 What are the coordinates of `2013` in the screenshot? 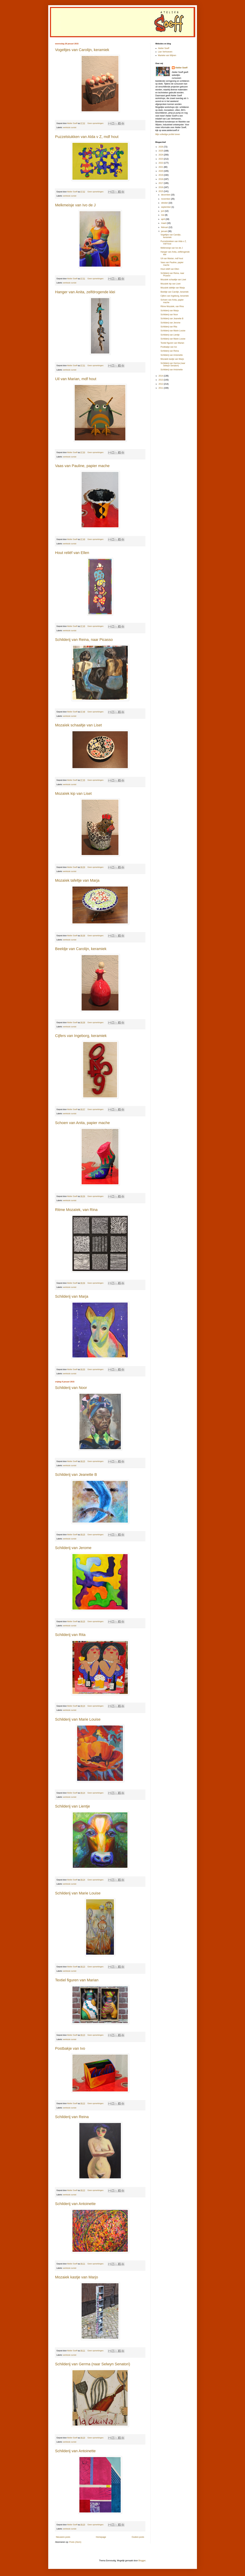 It's located at (161, 380).